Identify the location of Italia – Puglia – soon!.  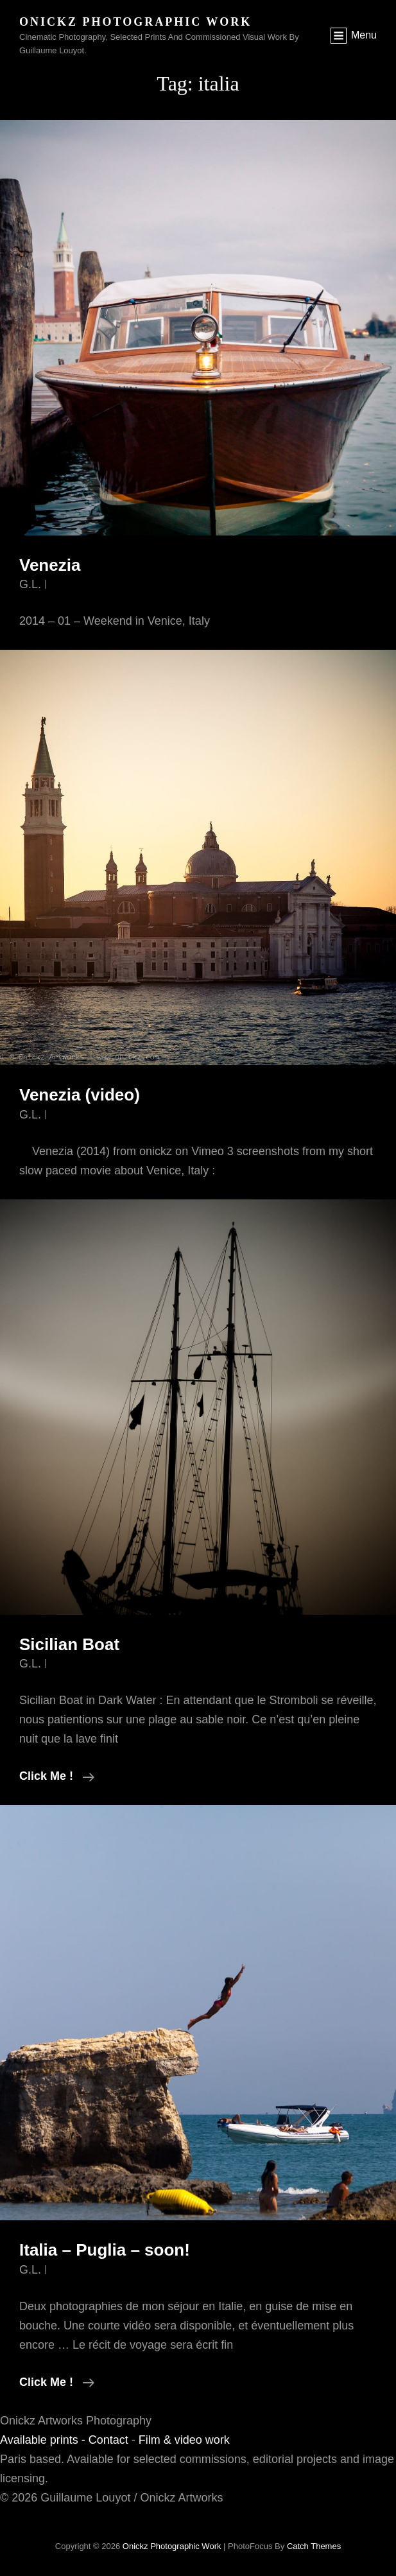
(104, 2249).